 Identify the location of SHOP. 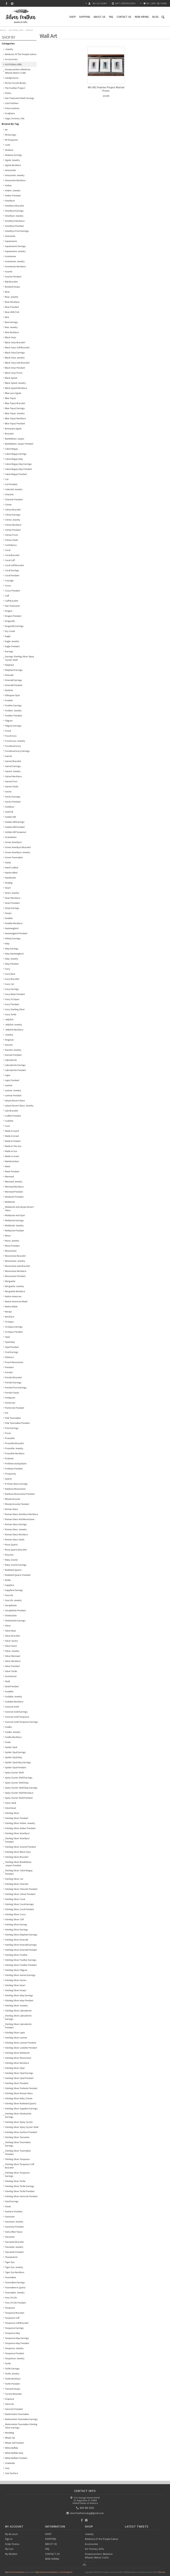
(72, 16).